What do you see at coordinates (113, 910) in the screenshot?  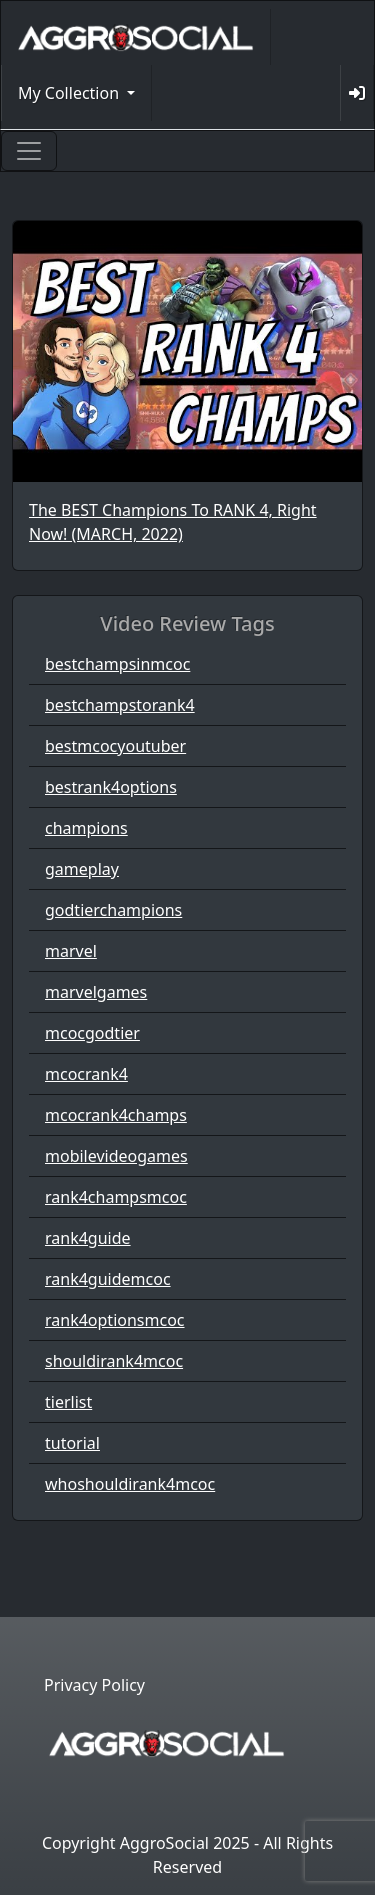 I see `godtierchampions` at bounding box center [113, 910].